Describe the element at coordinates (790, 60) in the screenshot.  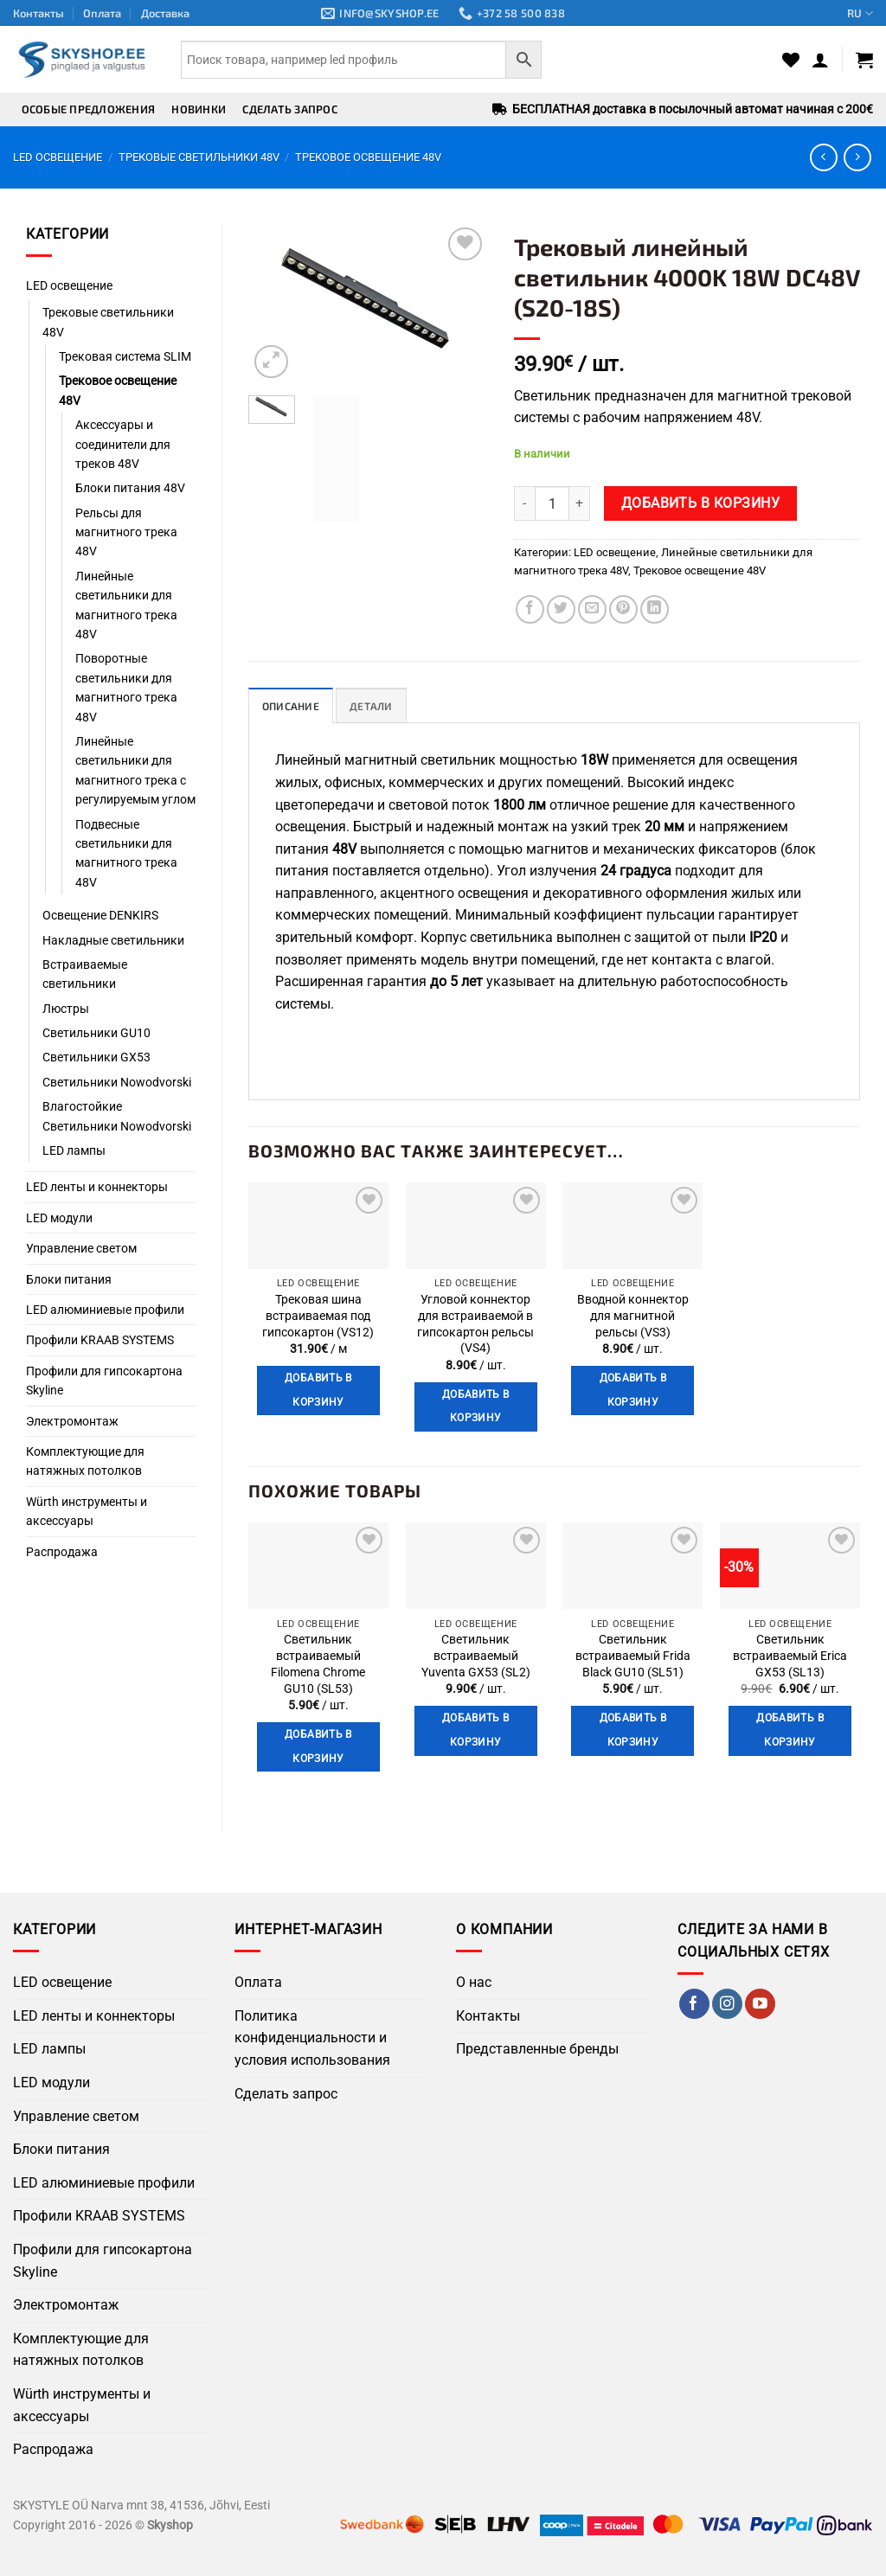
I see `[Wishlist]` at that location.